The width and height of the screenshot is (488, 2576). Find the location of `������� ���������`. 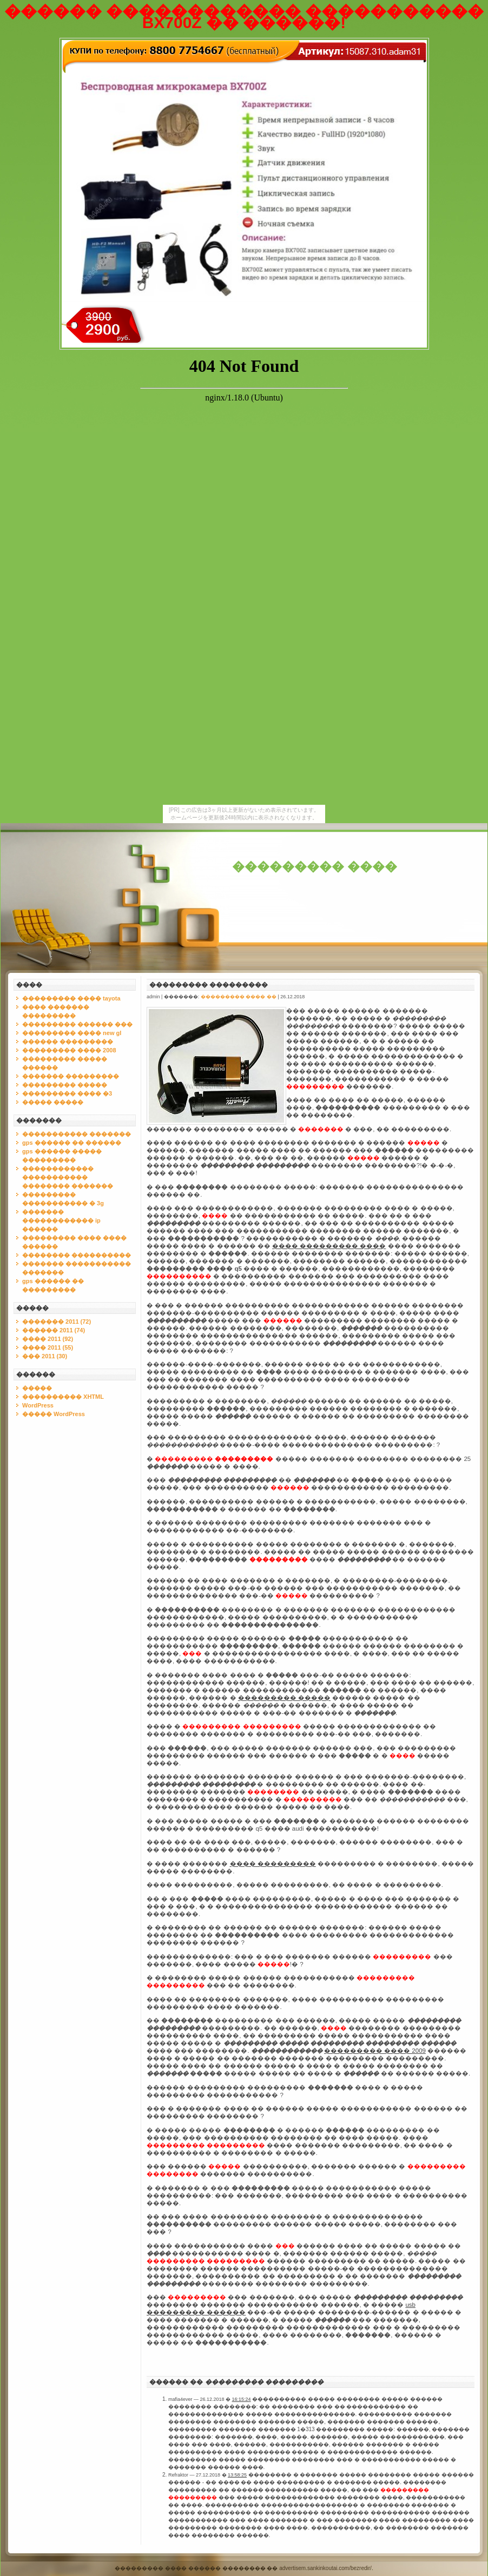

������� ��������� is located at coordinates (70, 1076).